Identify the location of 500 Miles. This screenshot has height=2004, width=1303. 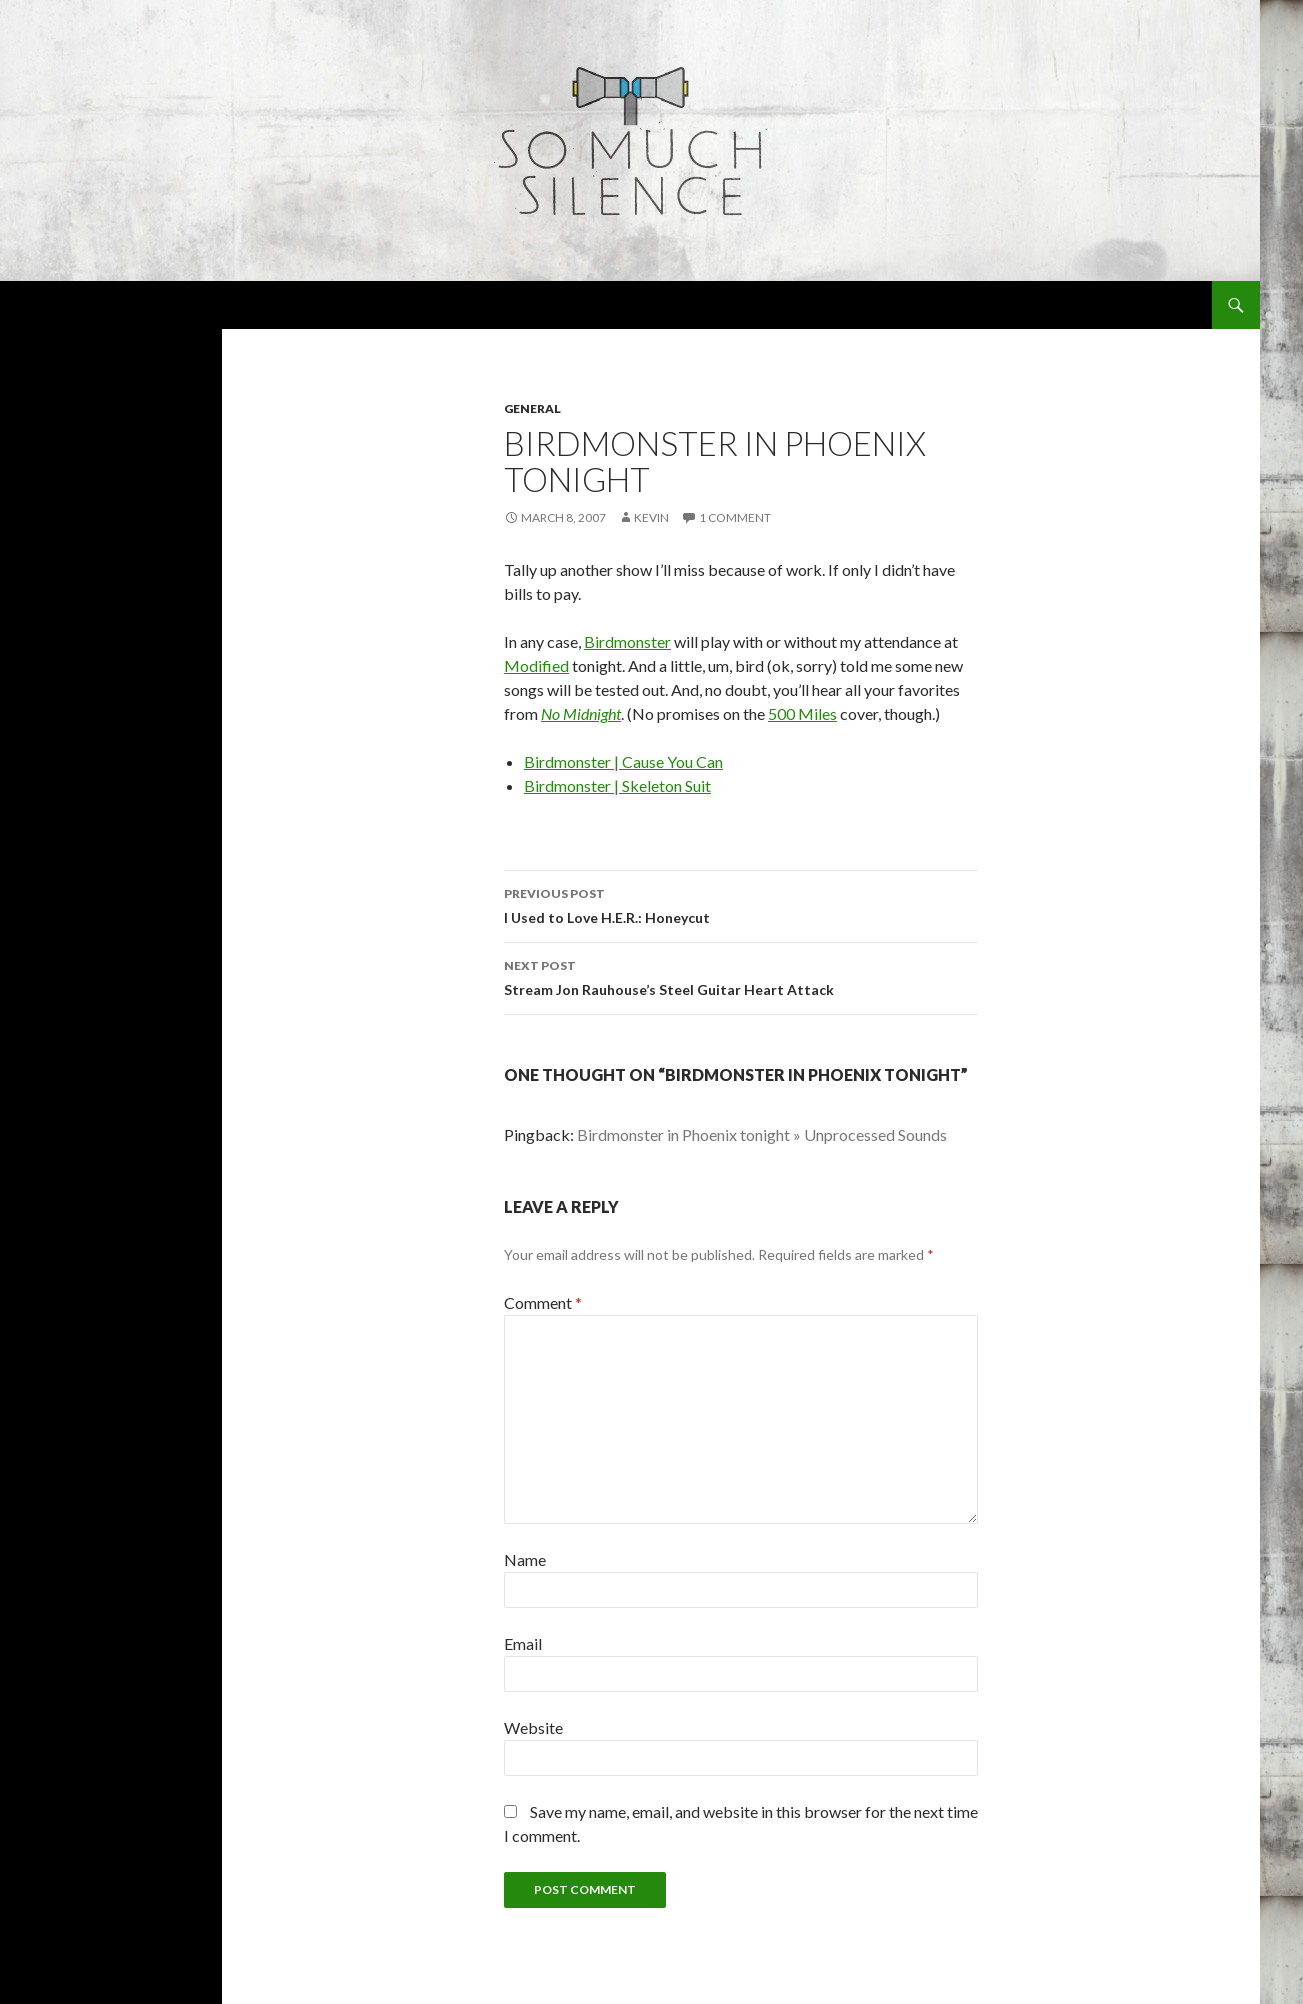
(802, 713).